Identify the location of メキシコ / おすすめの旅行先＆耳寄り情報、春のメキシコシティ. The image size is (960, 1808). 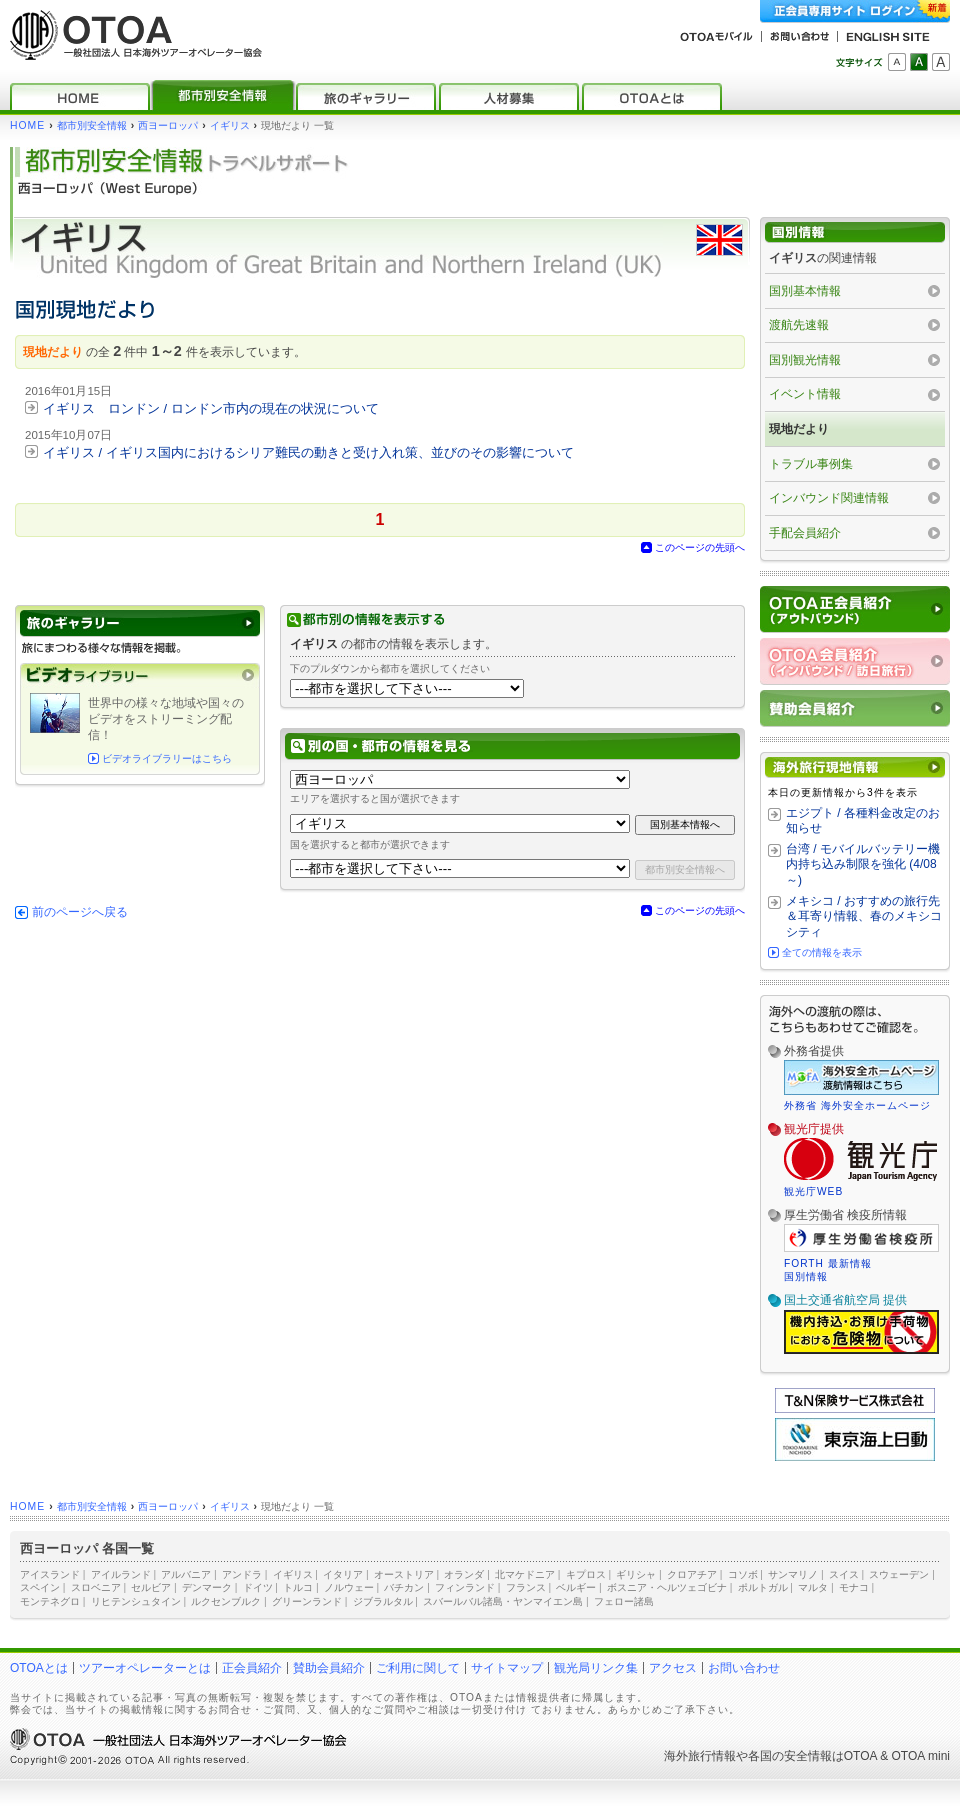
(864, 916).